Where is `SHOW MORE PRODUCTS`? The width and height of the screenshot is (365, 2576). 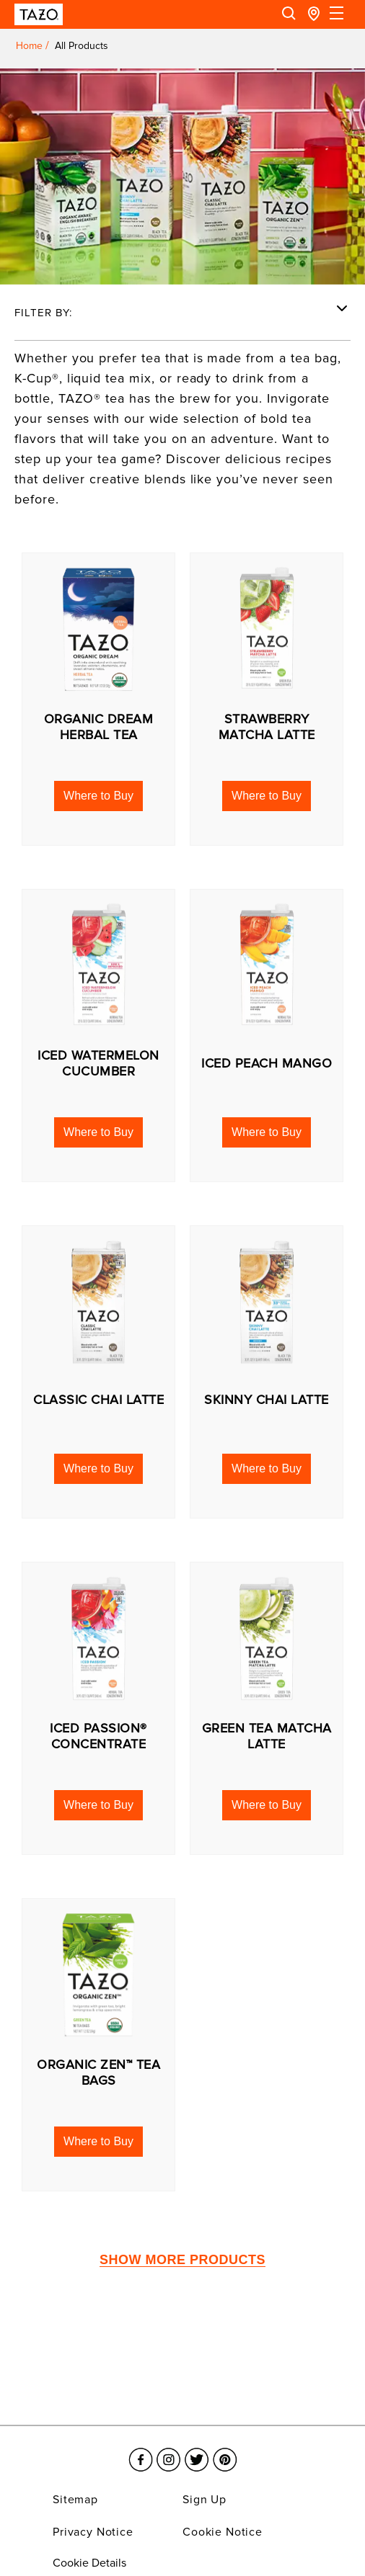
SHOW MORE PRODUCTS is located at coordinates (182, 2260).